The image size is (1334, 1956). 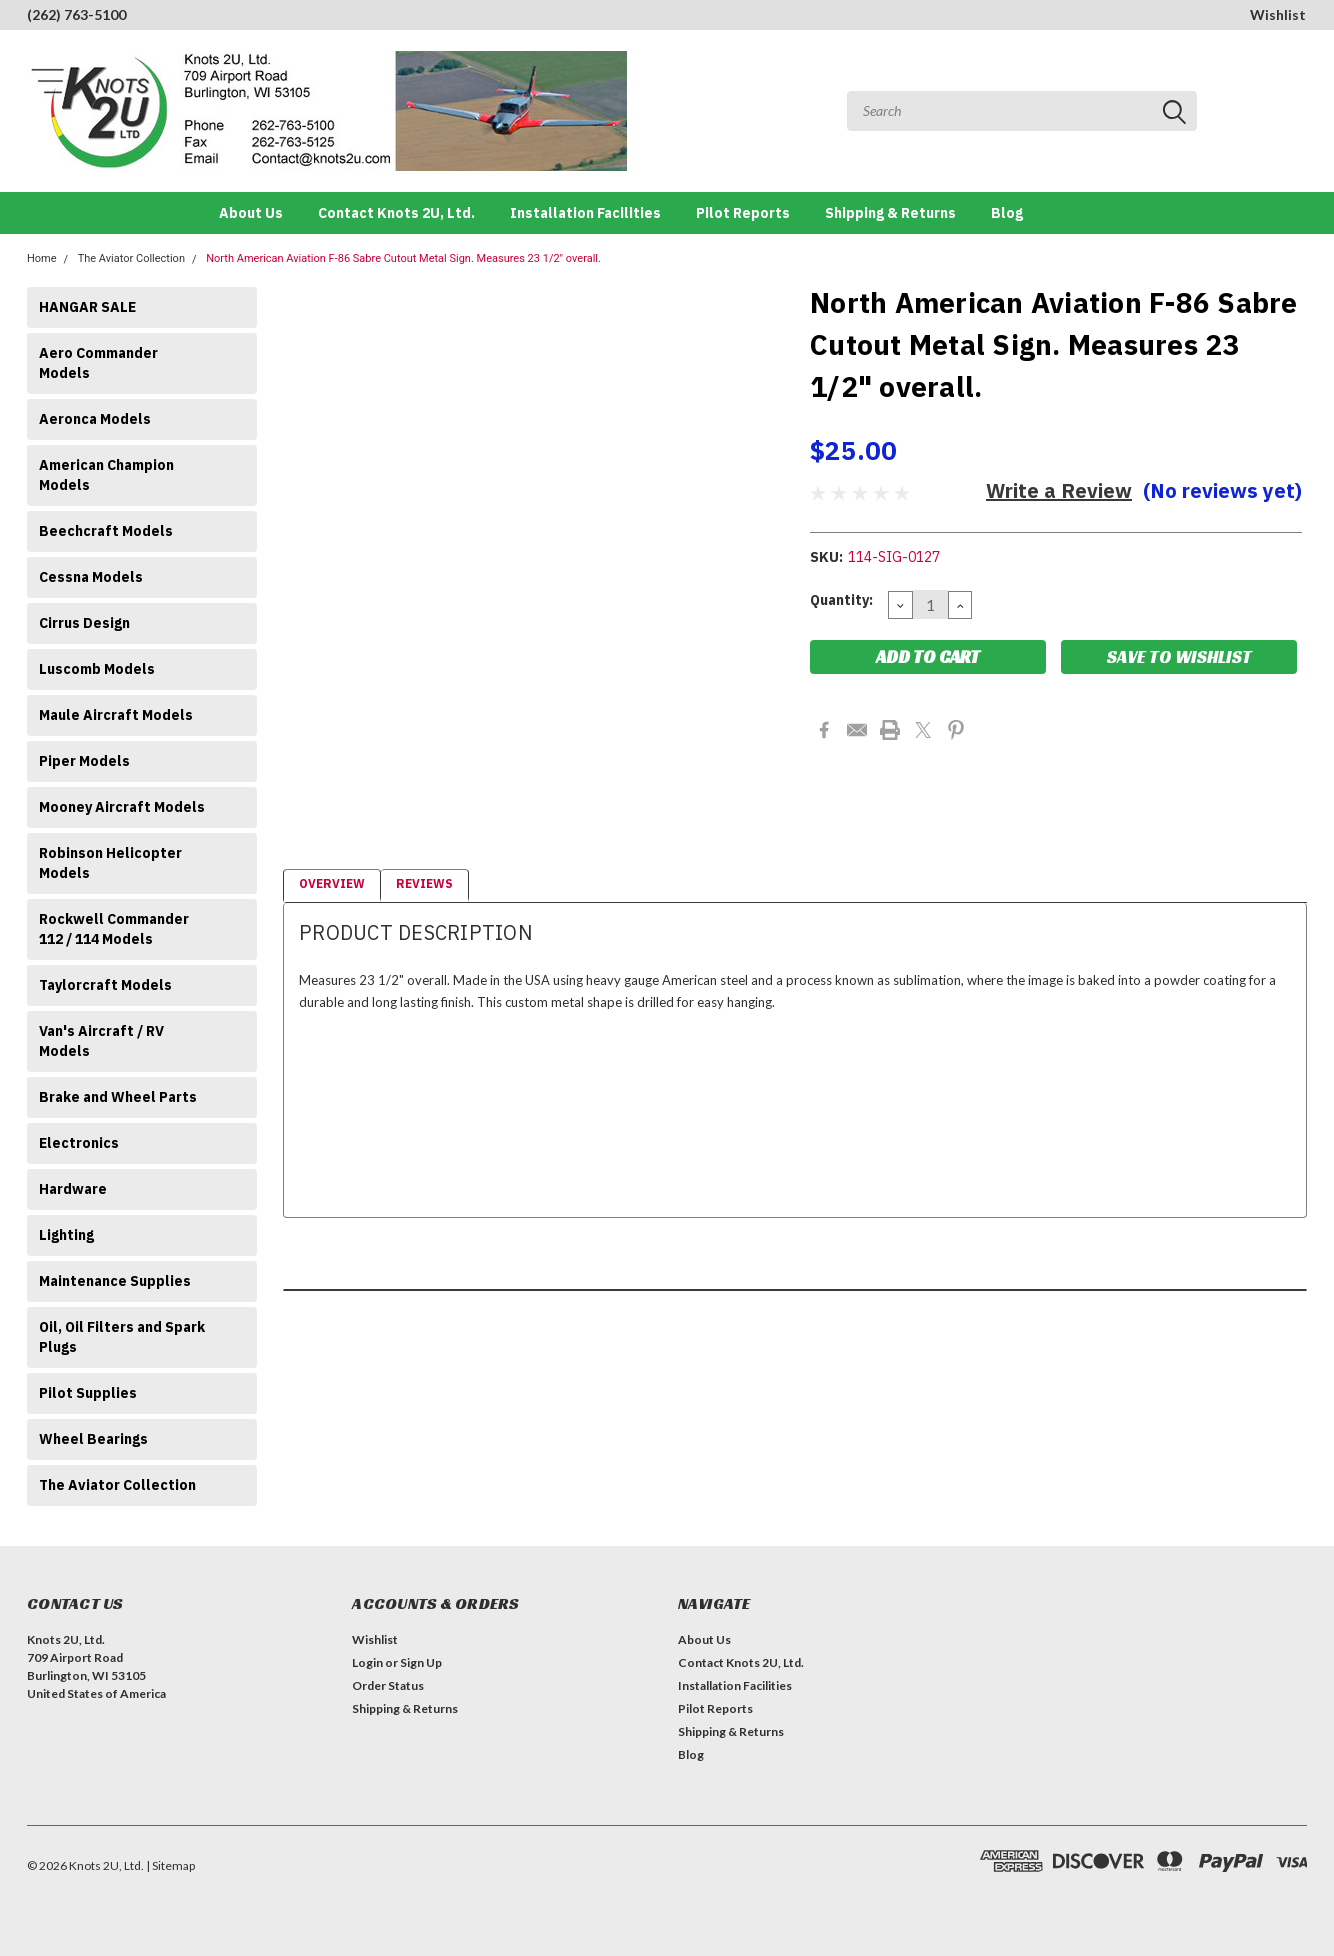 What do you see at coordinates (251, 213) in the screenshot?
I see `About Us` at bounding box center [251, 213].